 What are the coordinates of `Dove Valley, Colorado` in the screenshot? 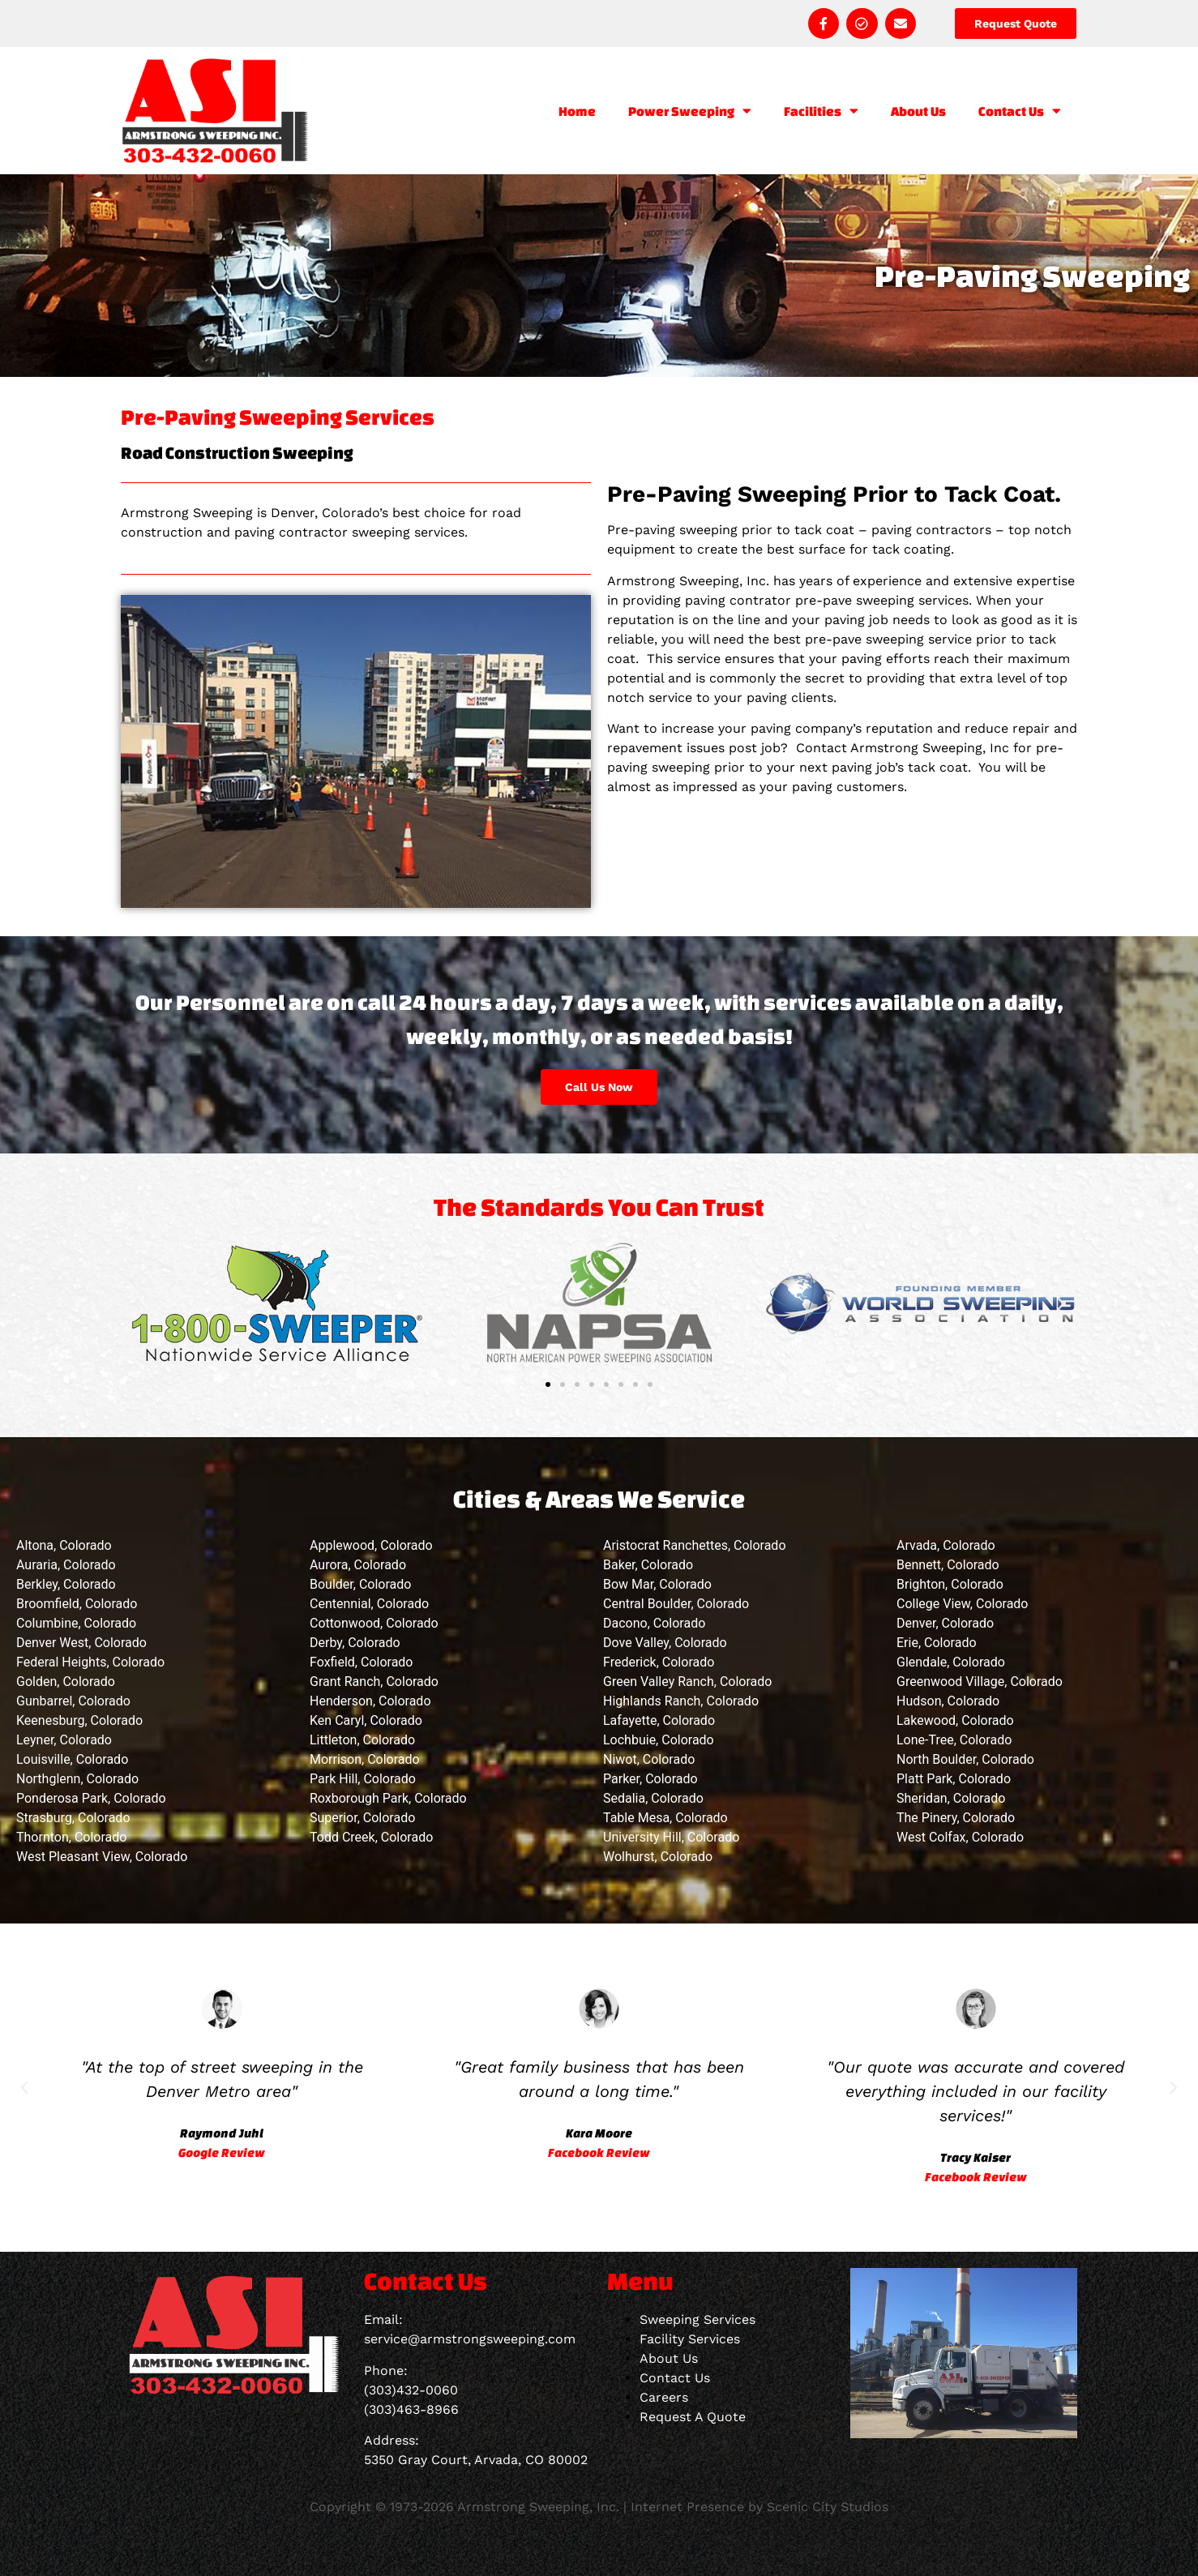 It's located at (665, 1642).